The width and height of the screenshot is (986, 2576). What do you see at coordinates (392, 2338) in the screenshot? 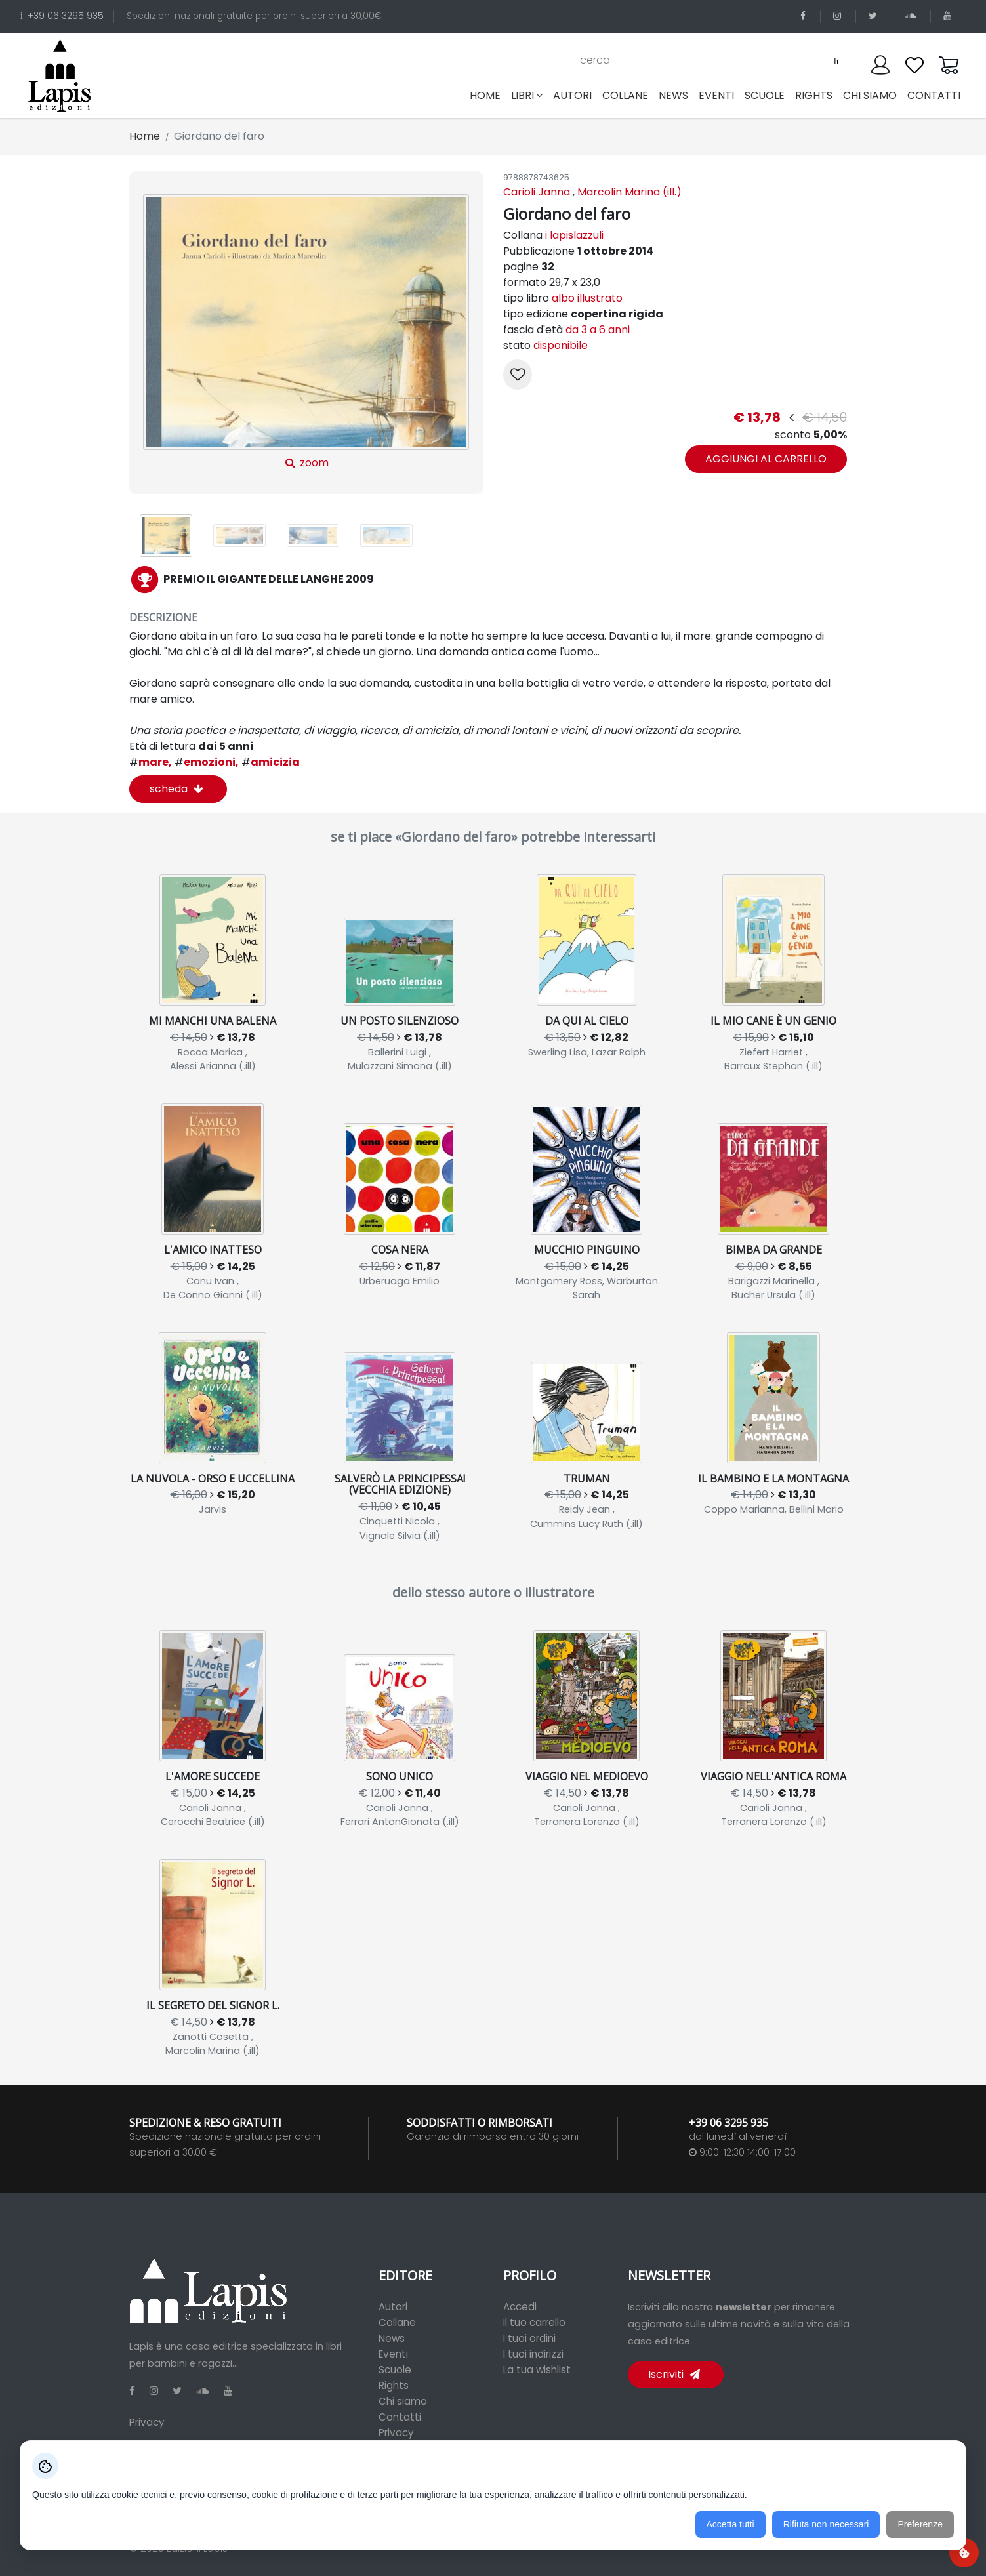
I see `News` at bounding box center [392, 2338].